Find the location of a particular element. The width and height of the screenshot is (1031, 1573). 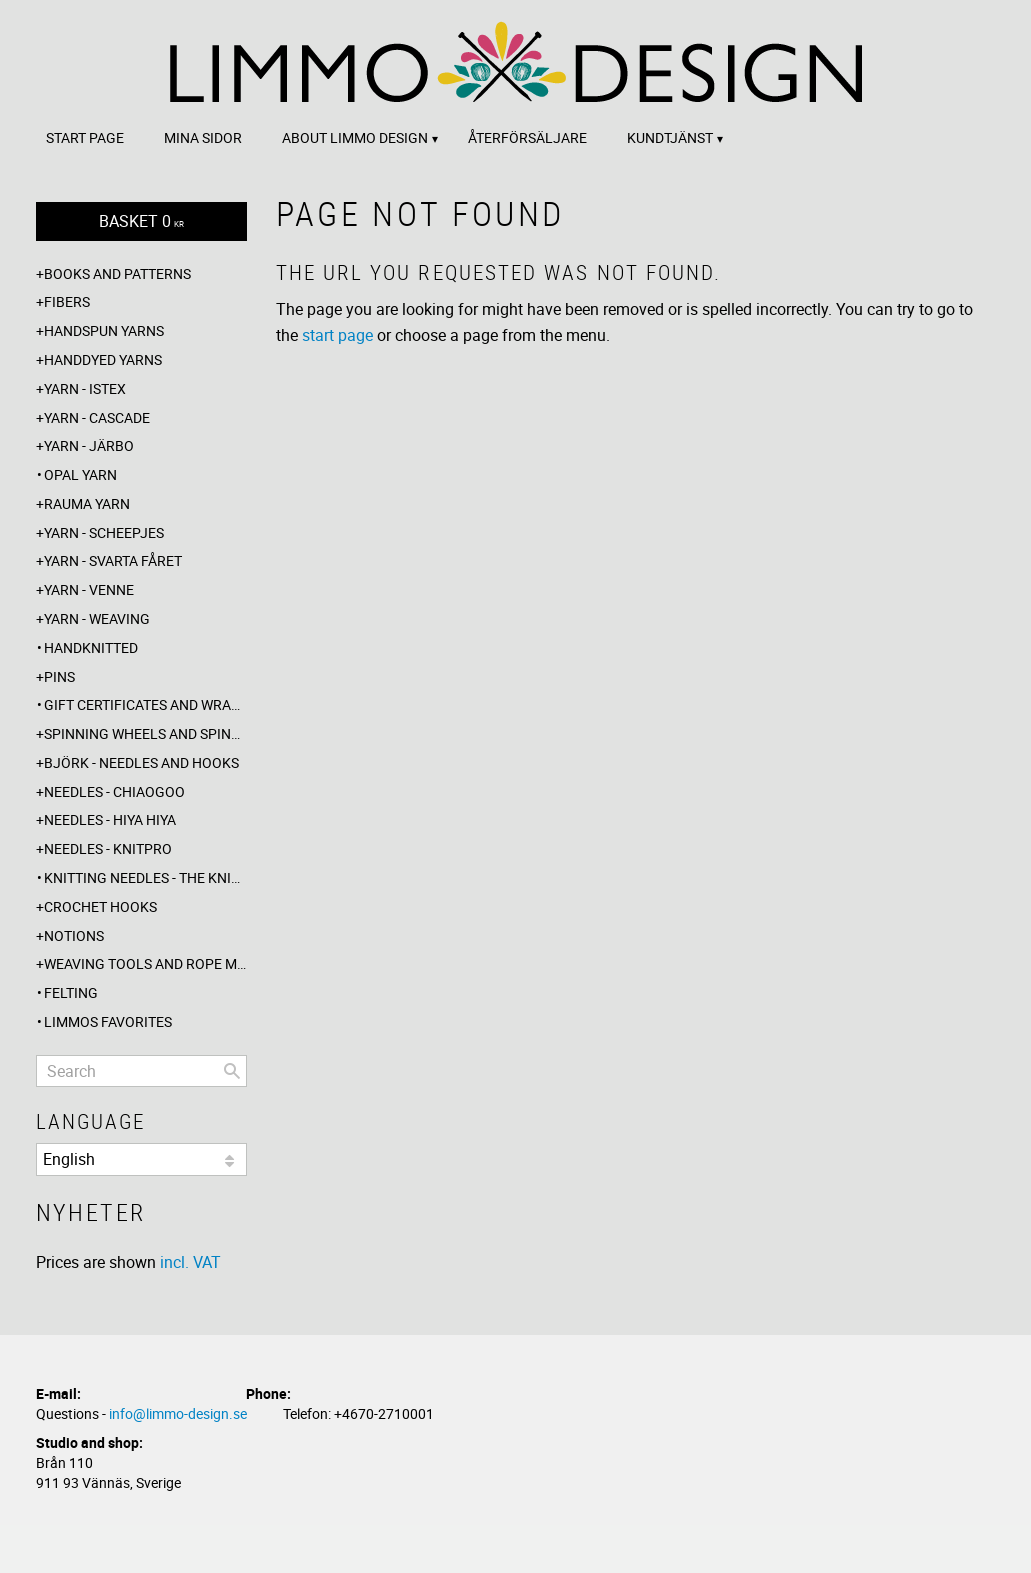

start page is located at coordinates (337, 335).